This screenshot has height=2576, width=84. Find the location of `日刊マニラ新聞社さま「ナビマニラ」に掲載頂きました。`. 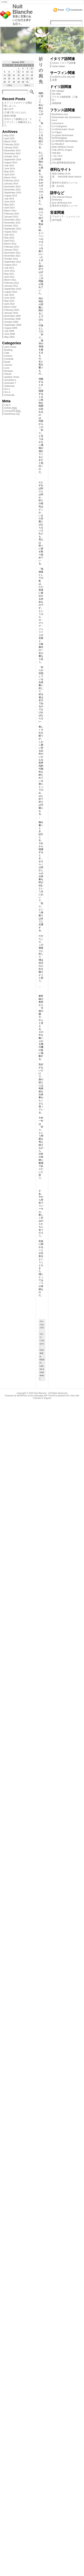

日刊マニラ新聞社さま「ナビマニラ」に掲載頂きました。 is located at coordinates (18, 122).